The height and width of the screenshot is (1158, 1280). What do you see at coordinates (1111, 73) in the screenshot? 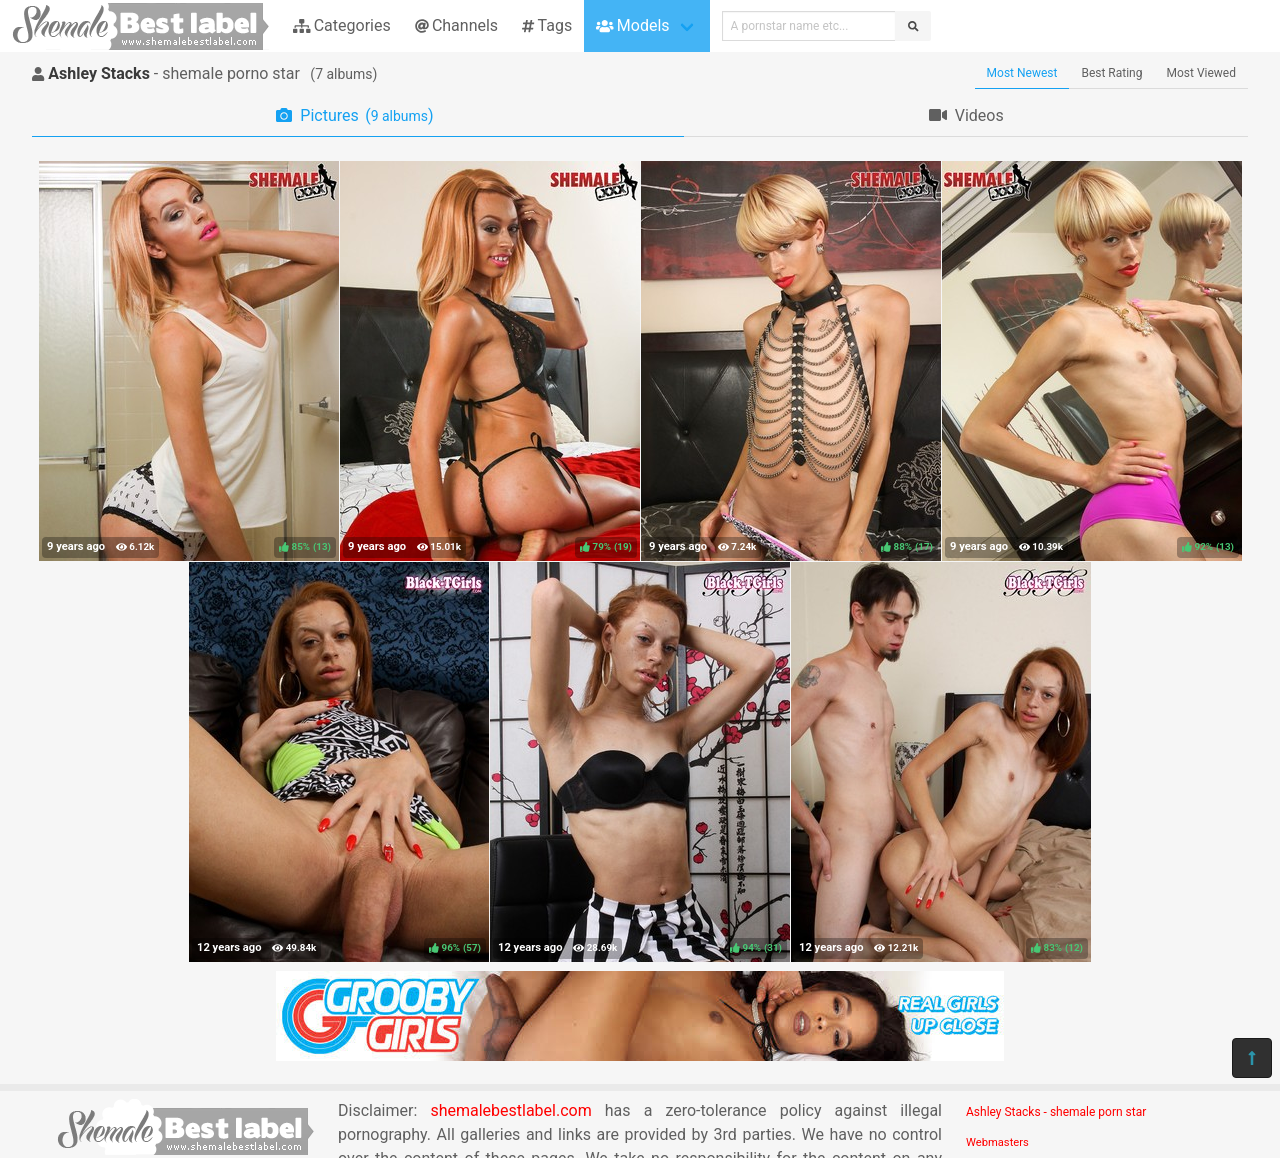
I see `Best Rating` at bounding box center [1111, 73].